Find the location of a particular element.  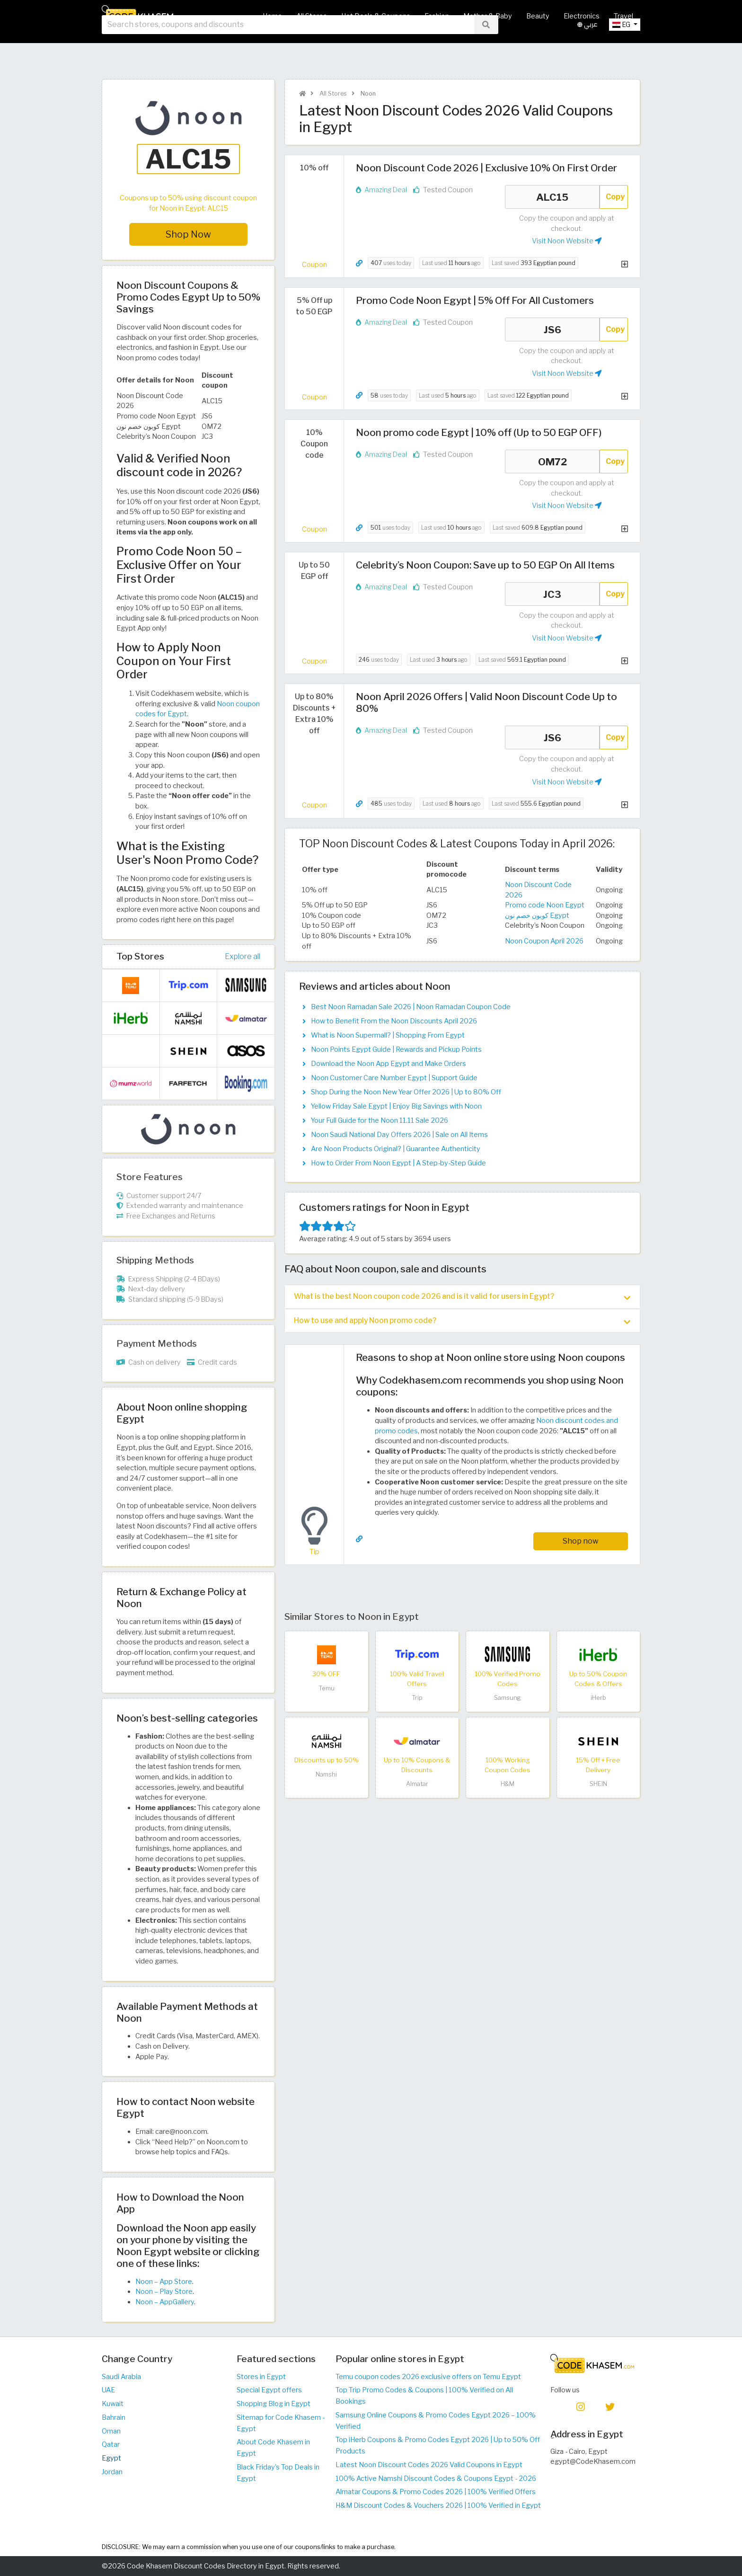

OM72 [Coupon code] is located at coordinates (552, 461).